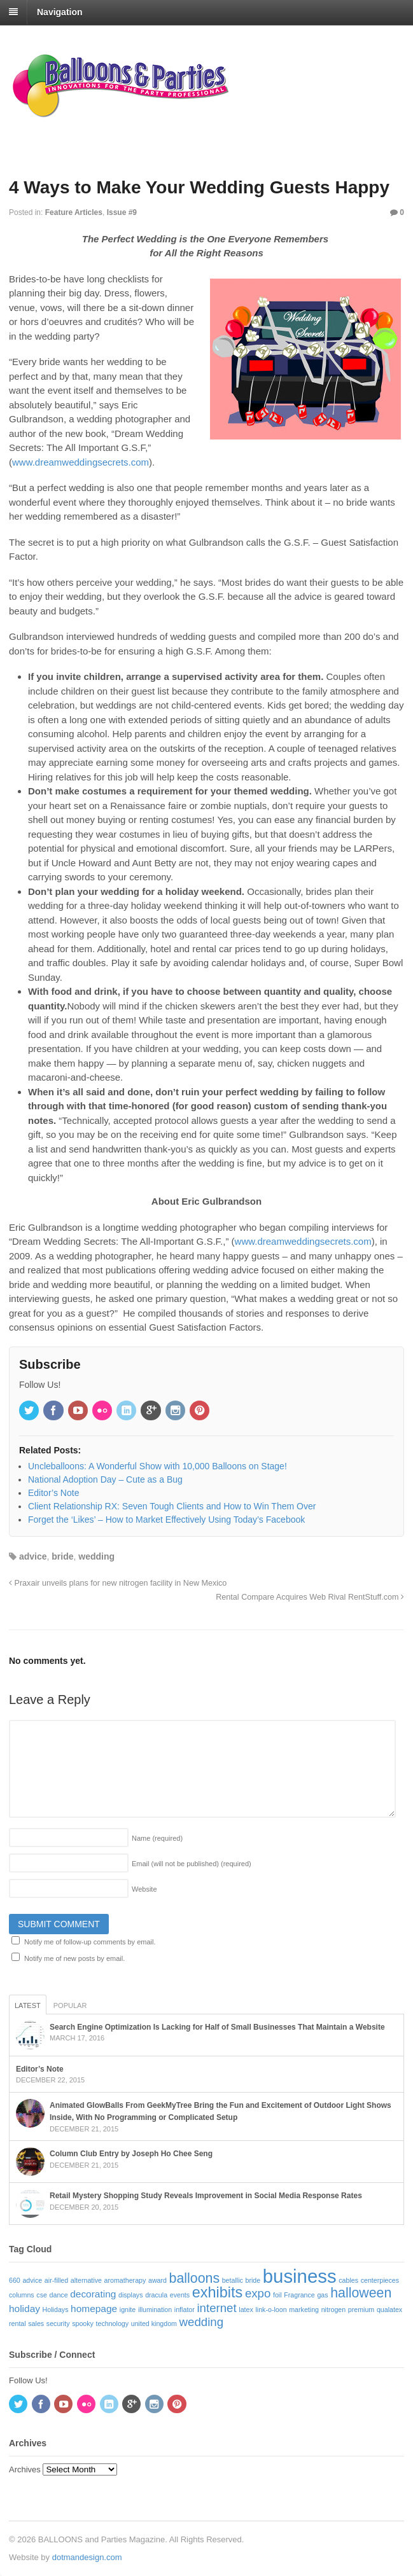 This screenshot has width=413, height=2576. What do you see at coordinates (41, 2295) in the screenshot?
I see `cse` at bounding box center [41, 2295].